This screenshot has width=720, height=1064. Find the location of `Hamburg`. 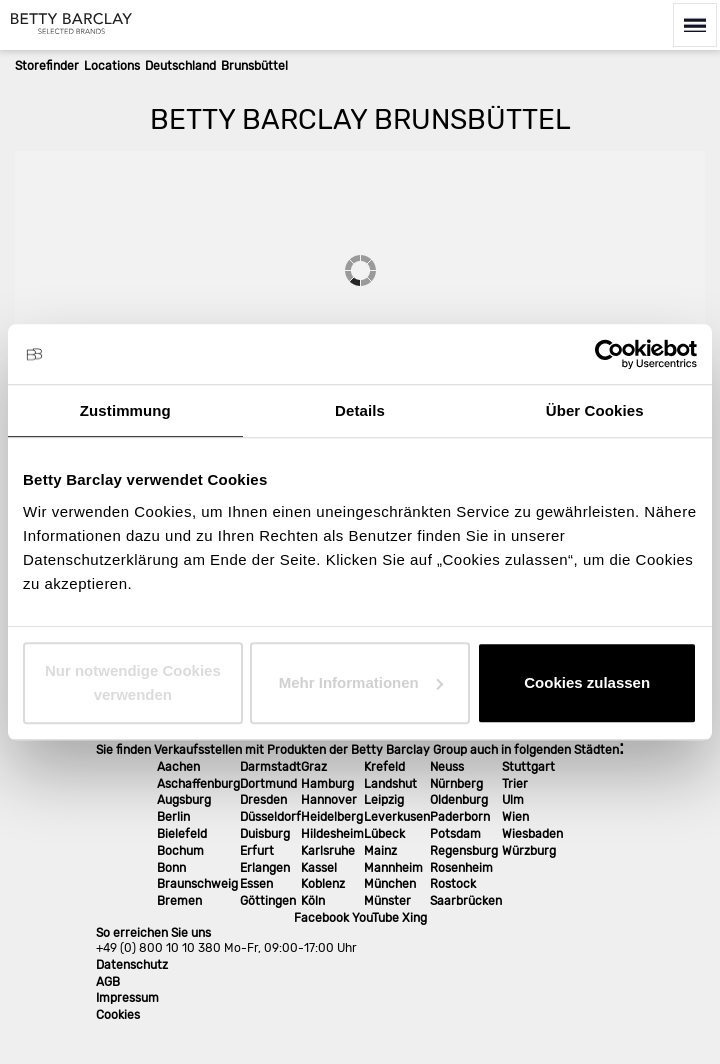

Hamburg is located at coordinates (327, 784).